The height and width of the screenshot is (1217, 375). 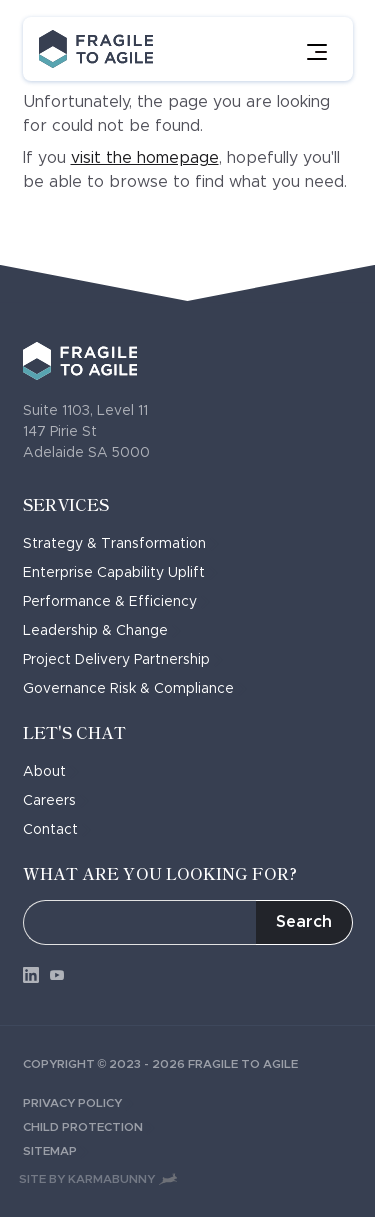 What do you see at coordinates (135, 689) in the screenshot?
I see `Governance Risk & Compliance` at bounding box center [135, 689].